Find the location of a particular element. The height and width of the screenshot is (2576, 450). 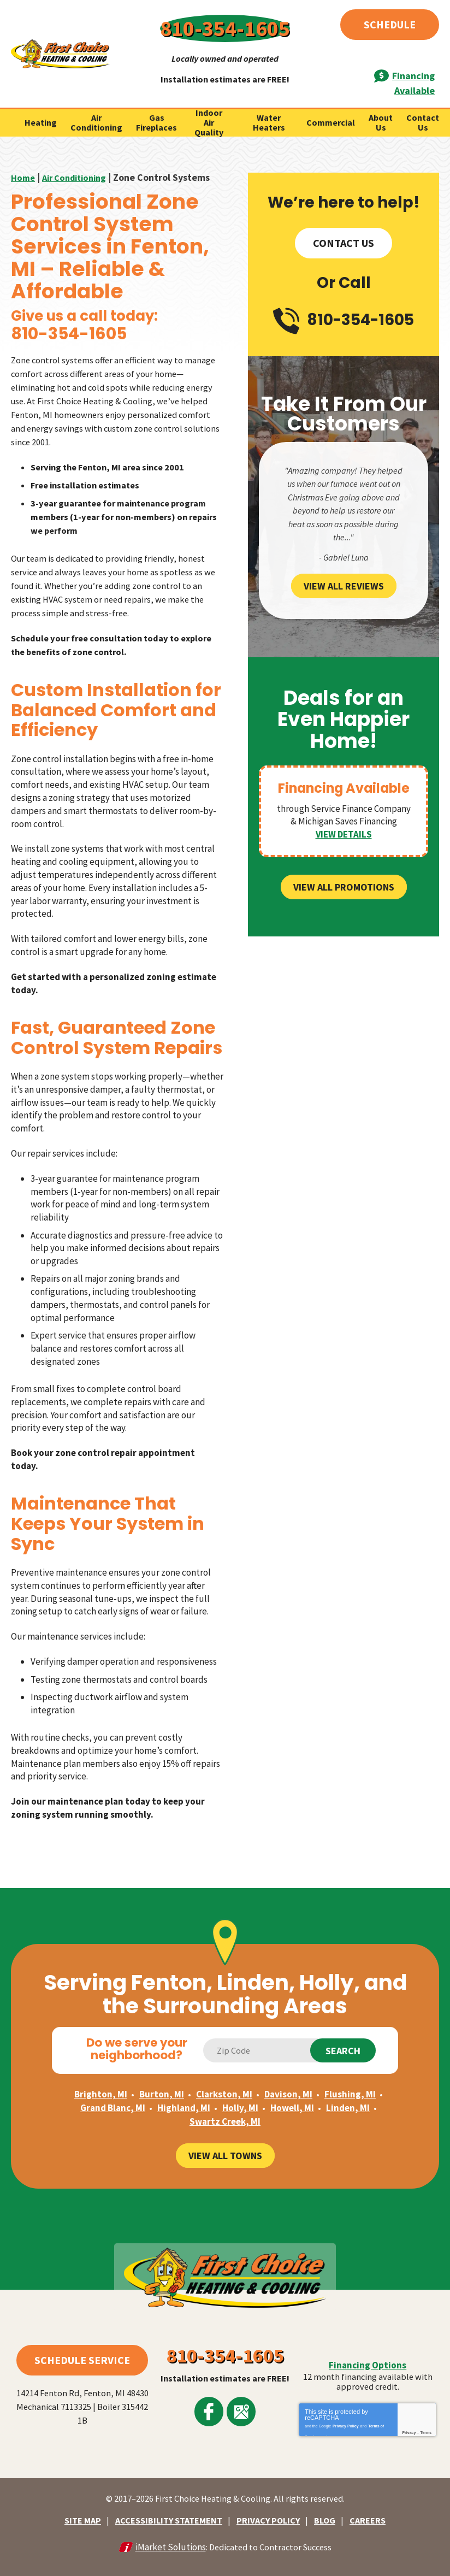

Howell, MI is located at coordinates (292, 2091).